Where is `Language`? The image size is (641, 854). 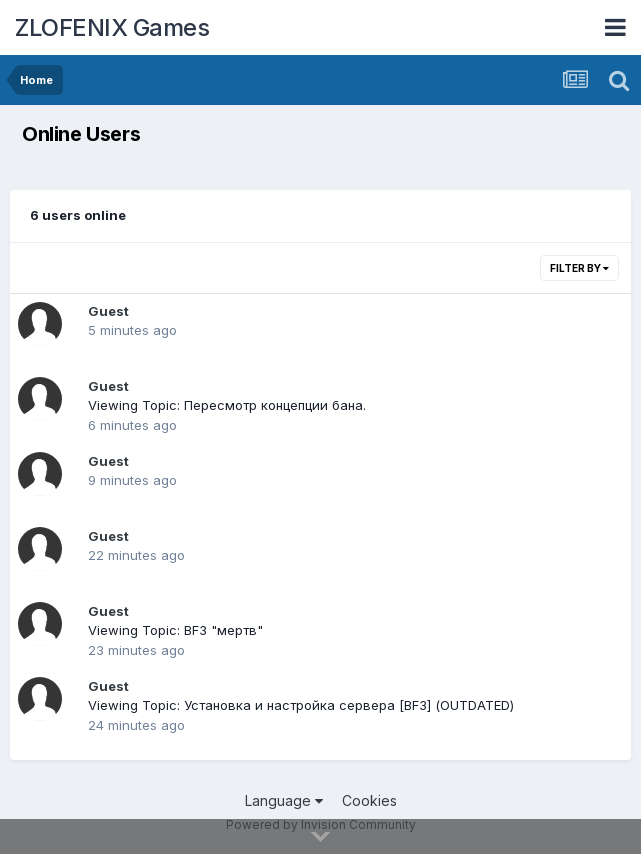 Language is located at coordinates (284, 800).